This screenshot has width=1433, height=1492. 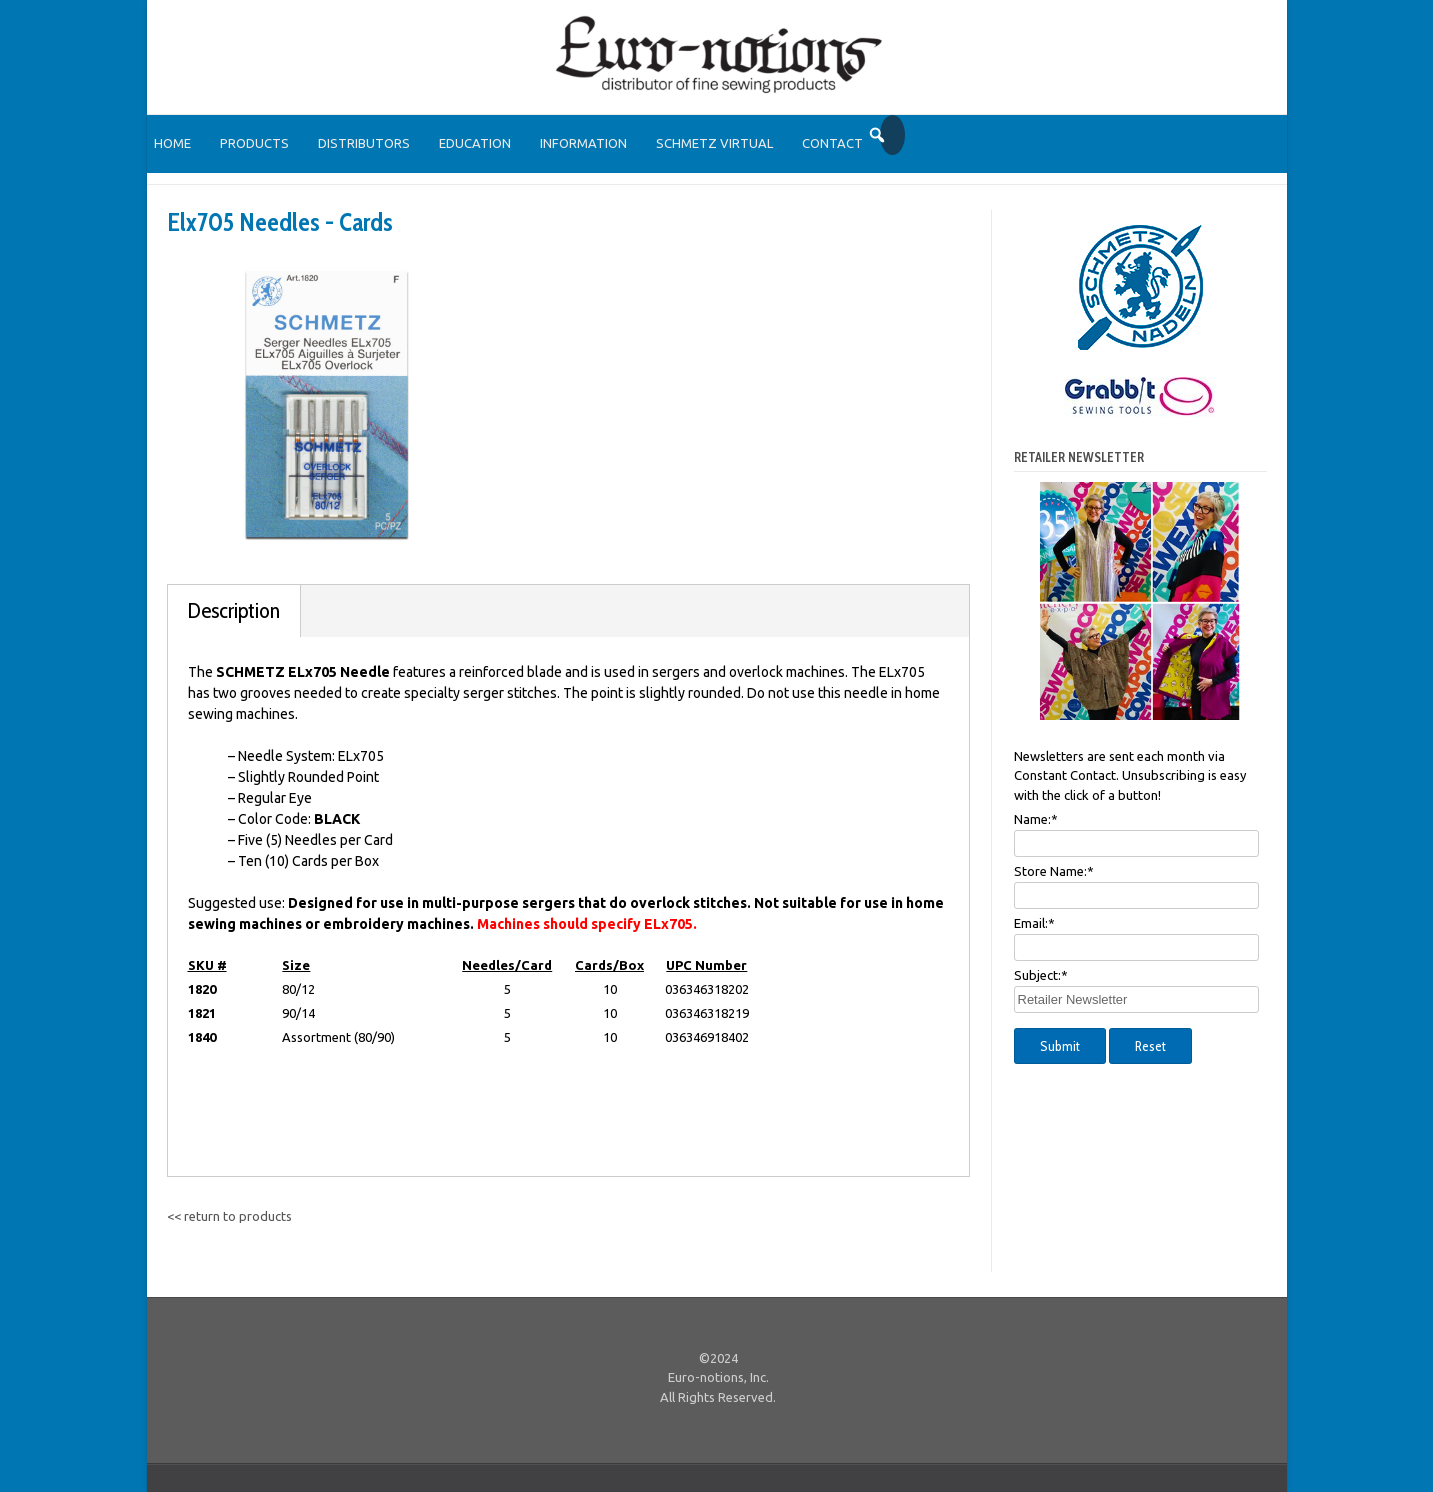 I want to click on << return to products, so click(x=229, y=1216).